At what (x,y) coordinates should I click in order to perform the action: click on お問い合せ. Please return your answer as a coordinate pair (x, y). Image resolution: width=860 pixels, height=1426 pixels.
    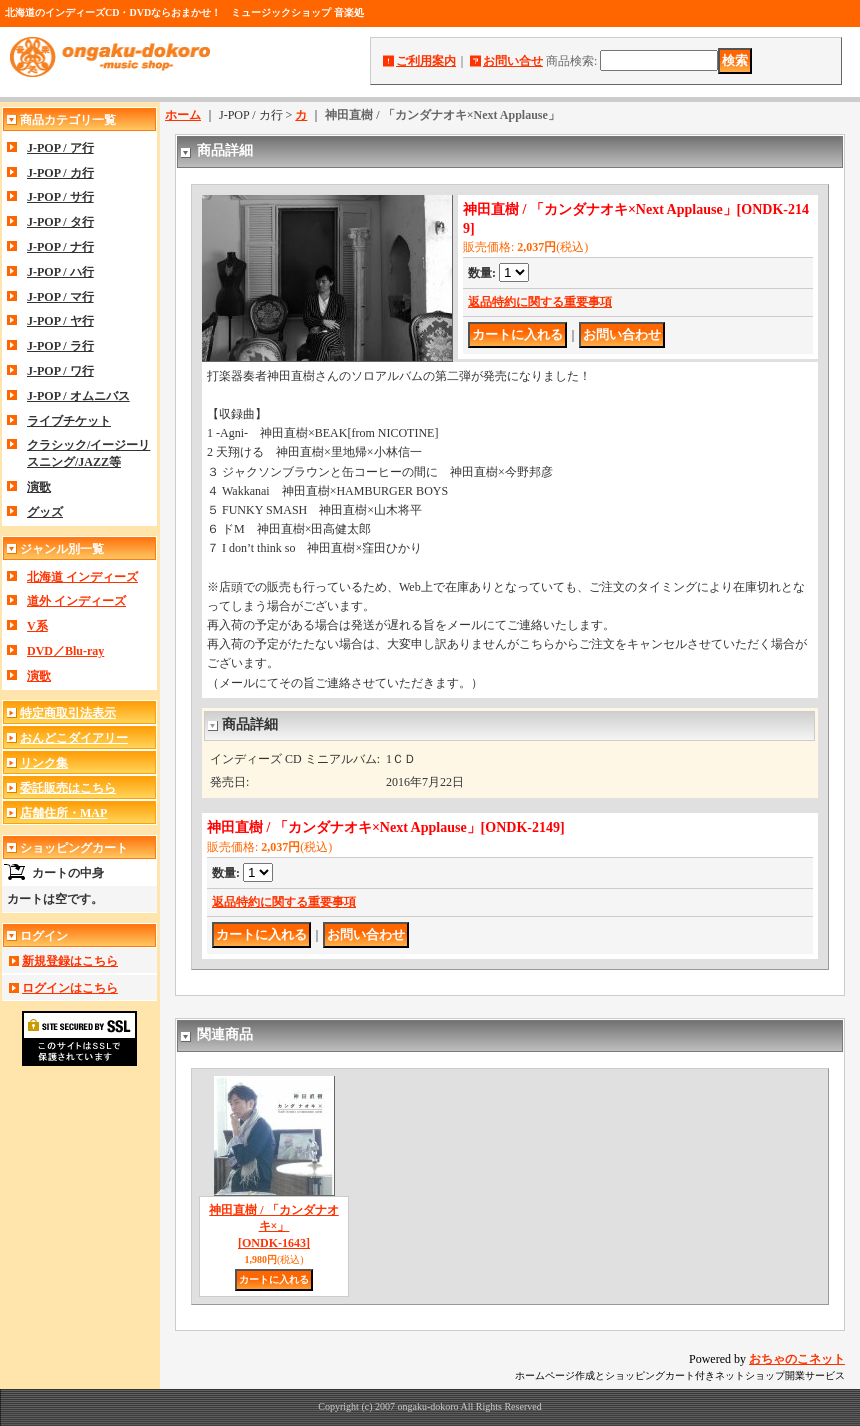
    Looking at the image, I should click on (513, 61).